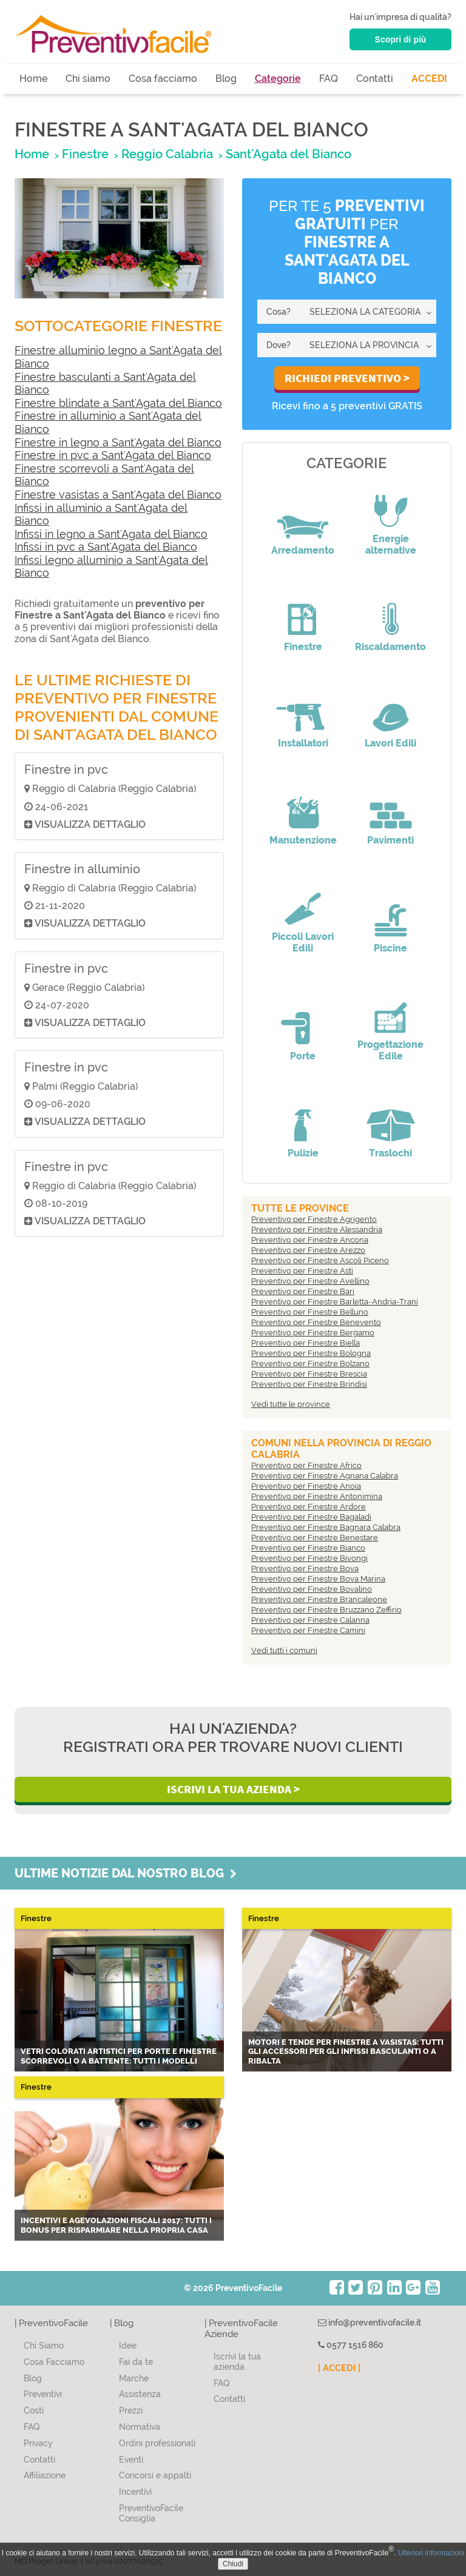  I want to click on Preventivo per Finestre Bruzzano Zeffirio, so click(326, 1609).